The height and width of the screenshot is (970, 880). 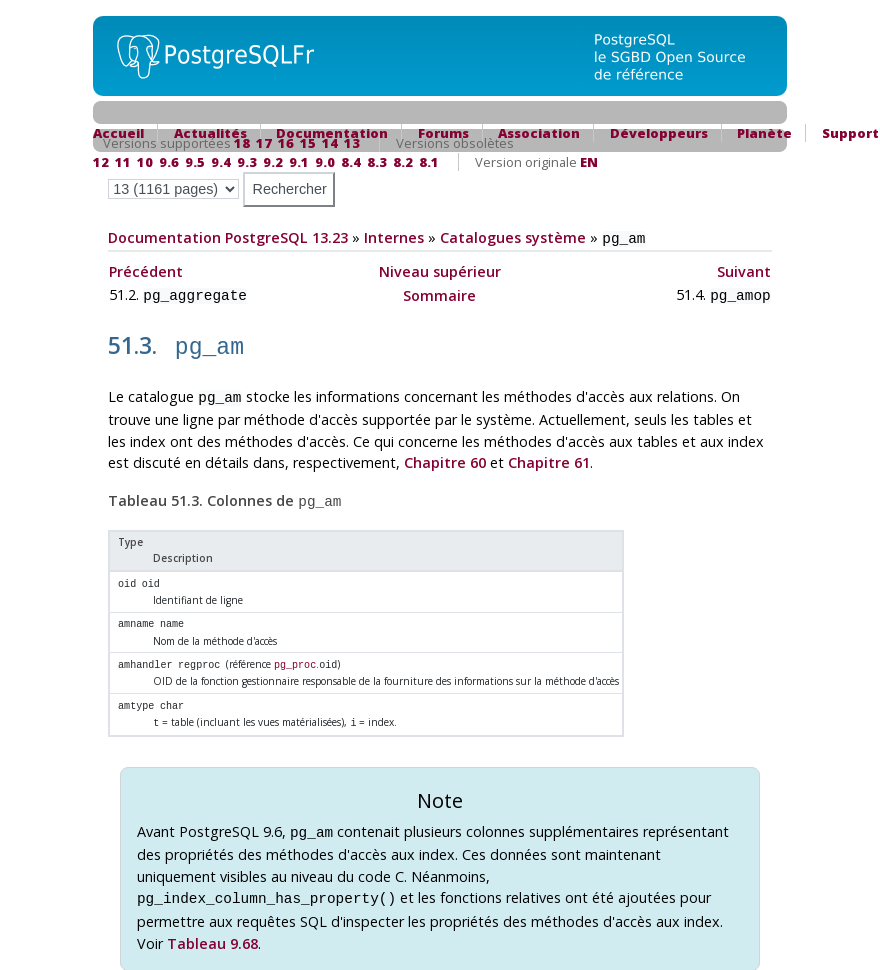 What do you see at coordinates (325, 162) in the screenshot?
I see `9.0` at bounding box center [325, 162].